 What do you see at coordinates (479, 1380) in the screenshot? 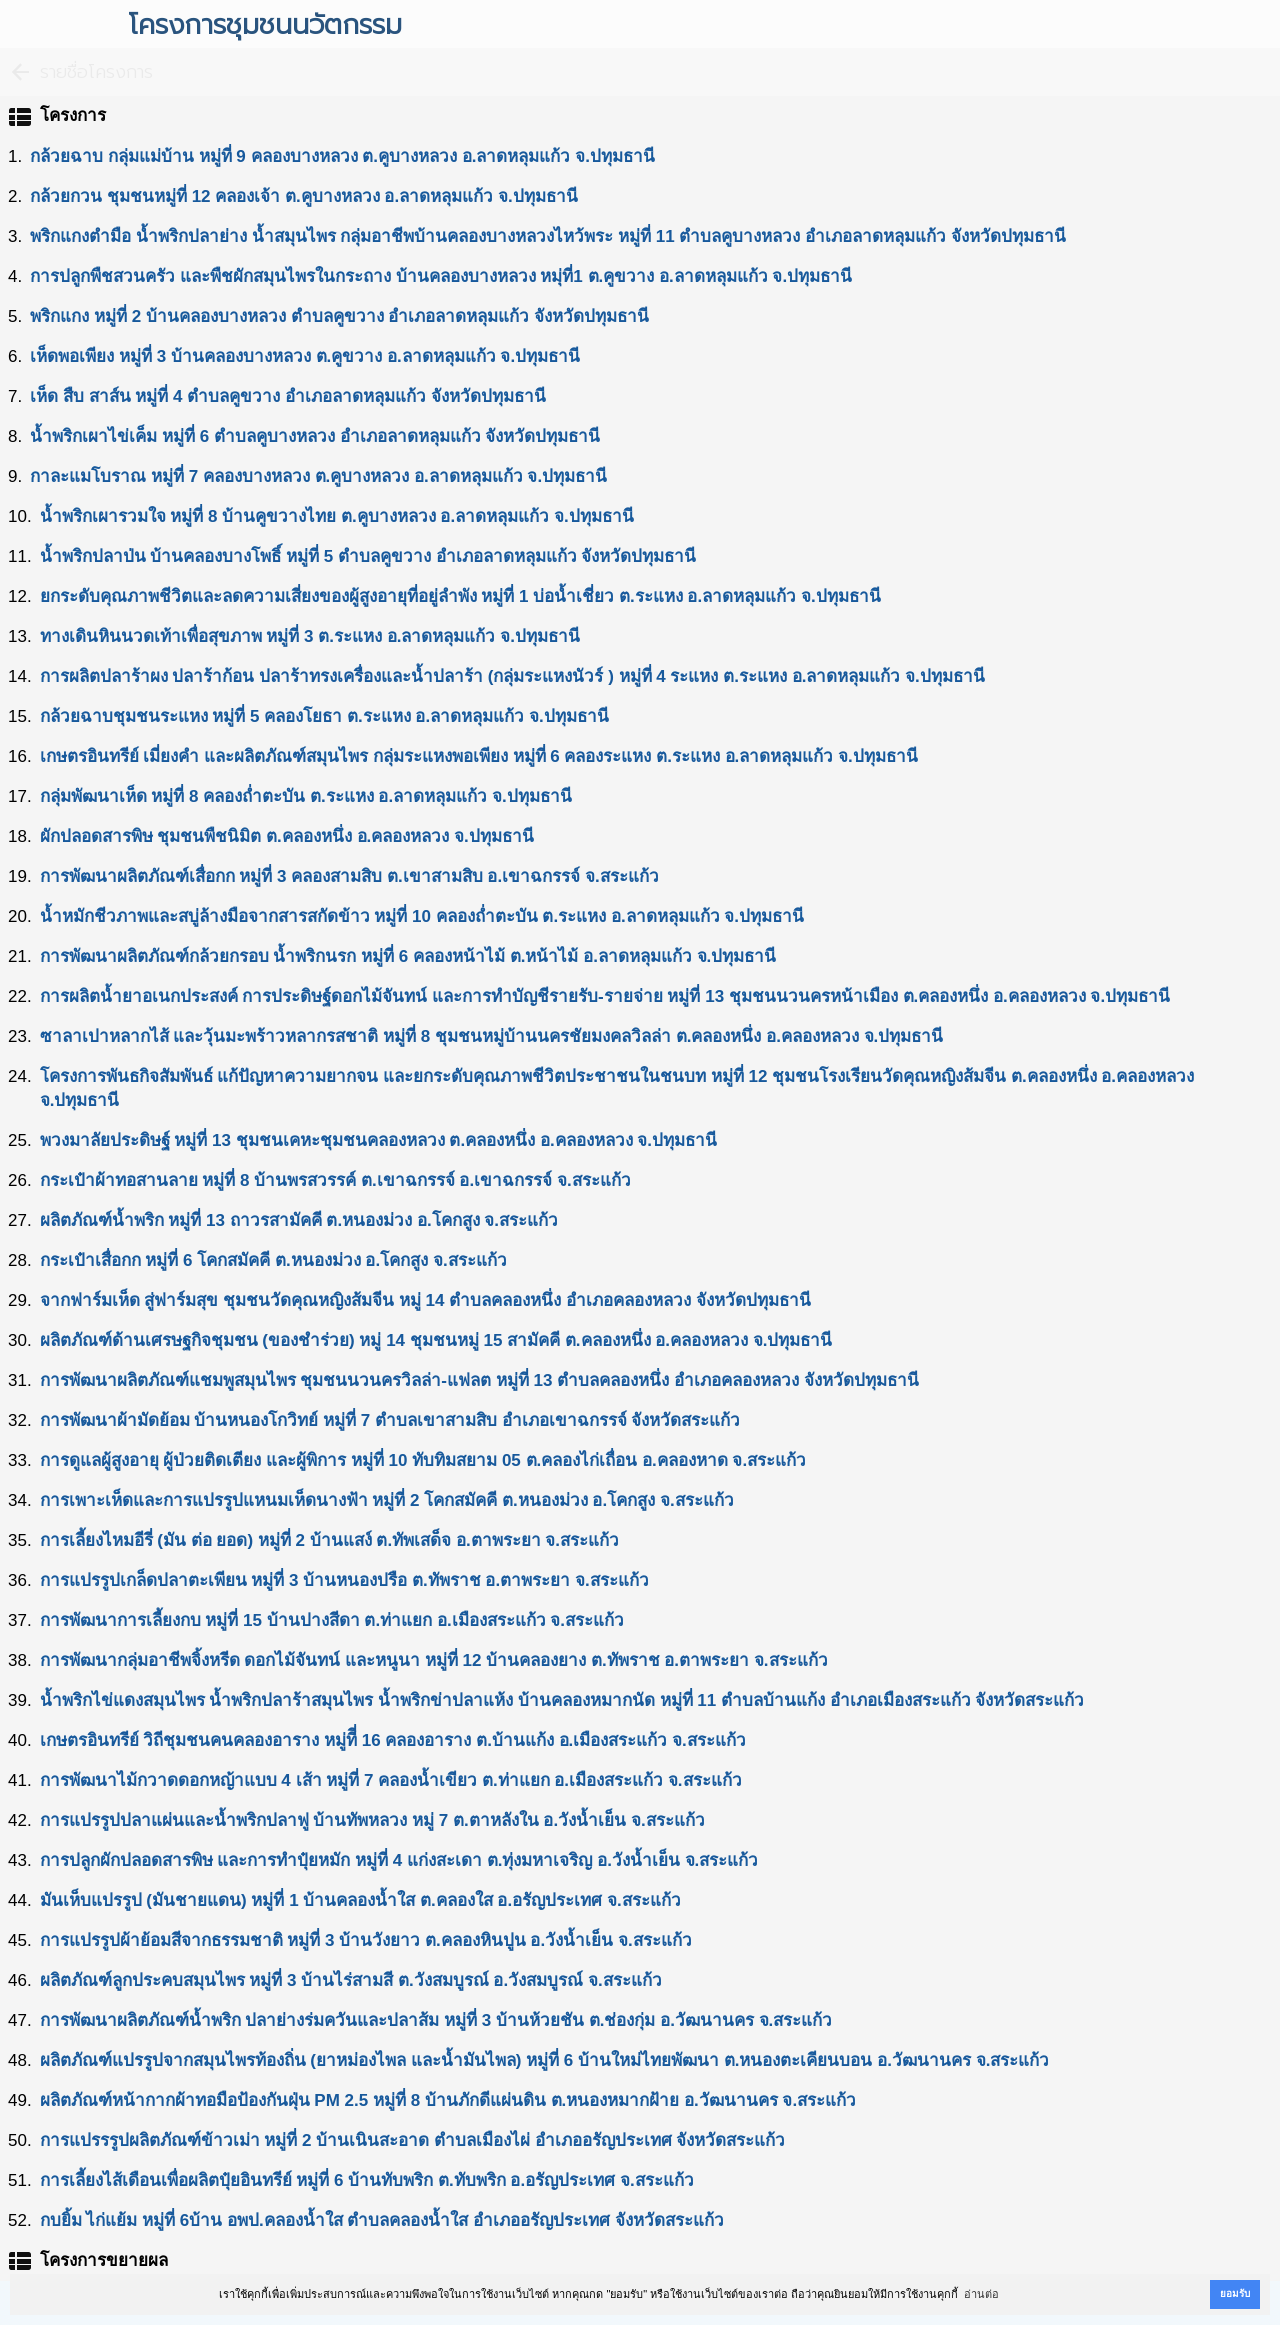
I see `การพัฒนาผลิตภัณฑ์แชมพูสมุนไพร ชุมชนนวนครวิลล่า-แฟลต หมู่ที่ 13 ตำบลคลองหนึ่ง อำเภอคลองหลวง จังหวัดปทุมธานี` at bounding box center [479, 1380].